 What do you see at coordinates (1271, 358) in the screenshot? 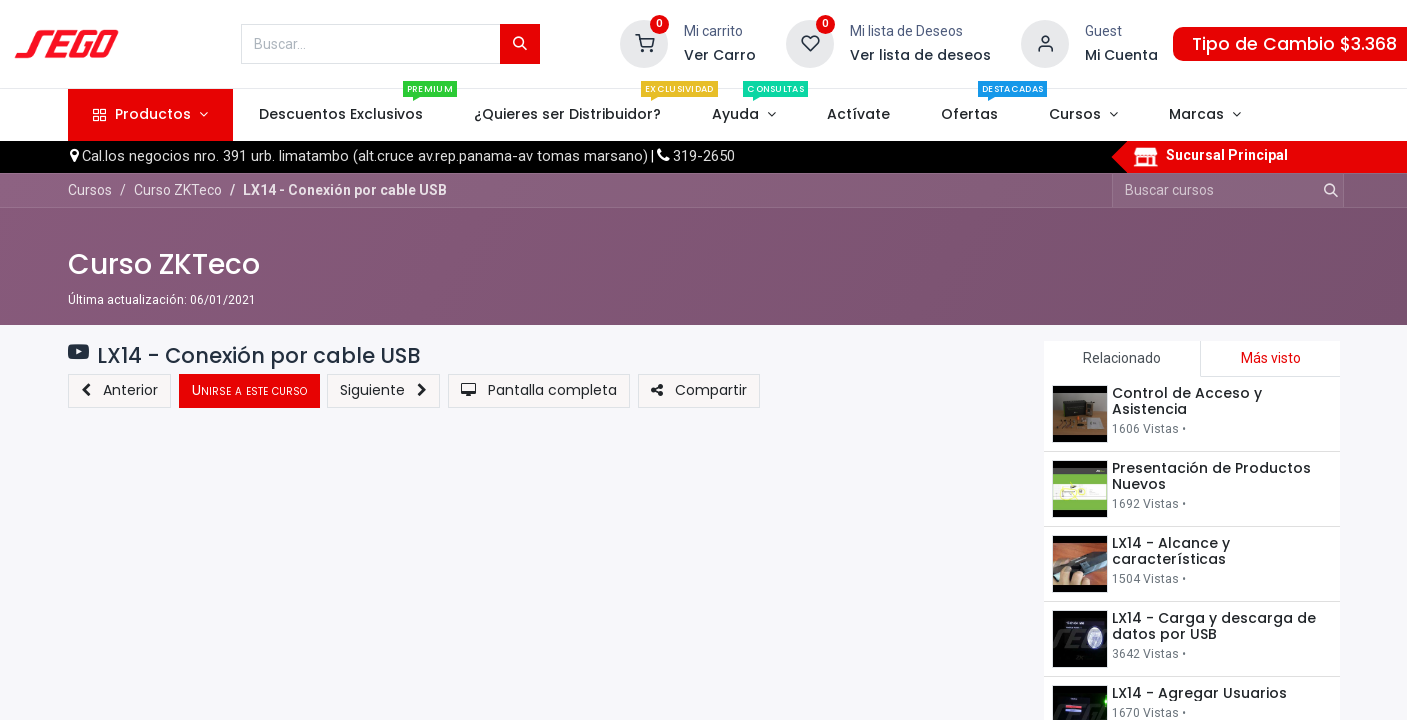
I see `Más visto` at bounding box center [1271, 358].